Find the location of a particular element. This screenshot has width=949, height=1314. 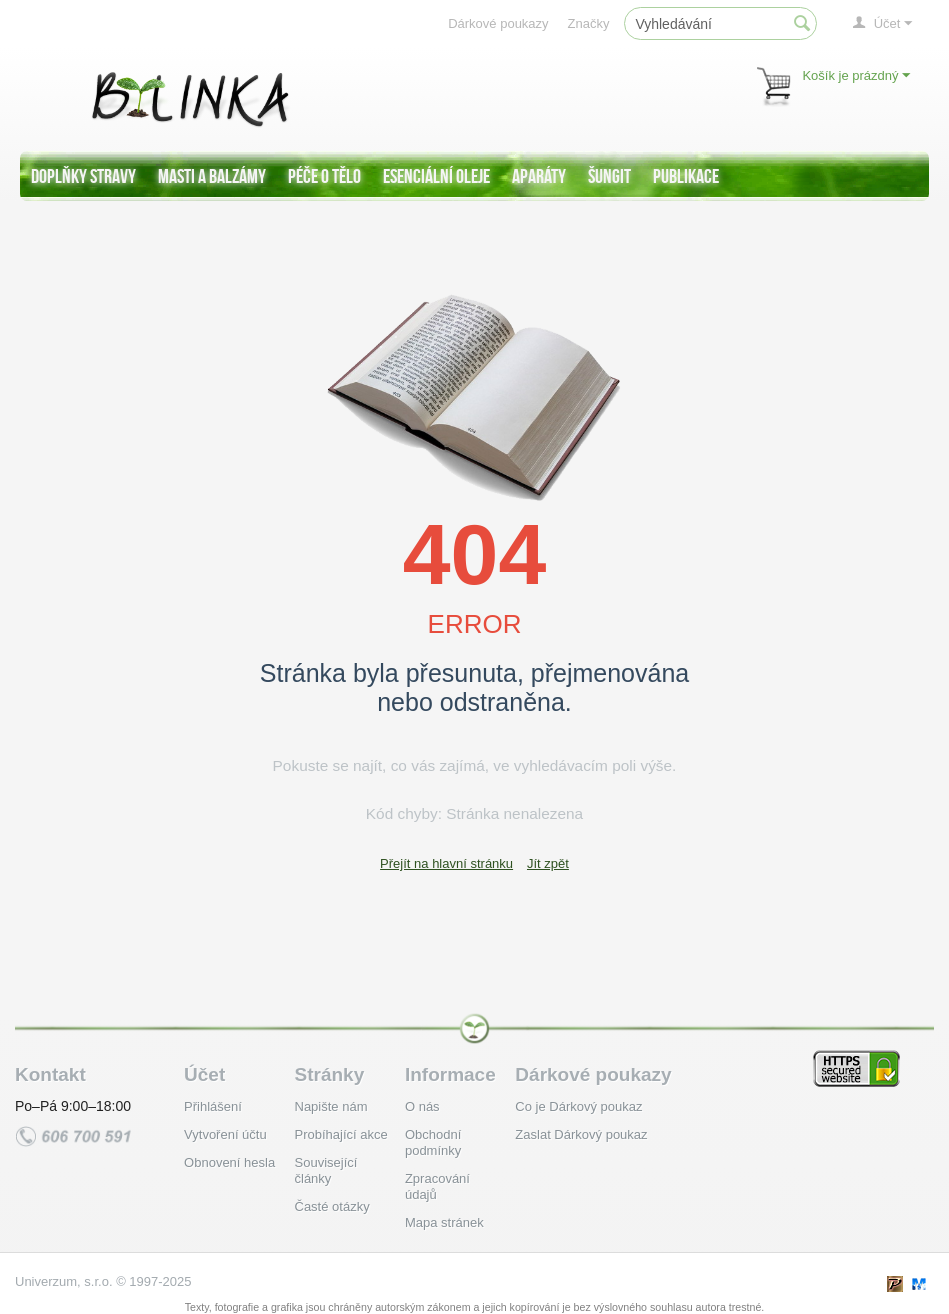

Dárkové poukazy is located at coordinates (498, 23).